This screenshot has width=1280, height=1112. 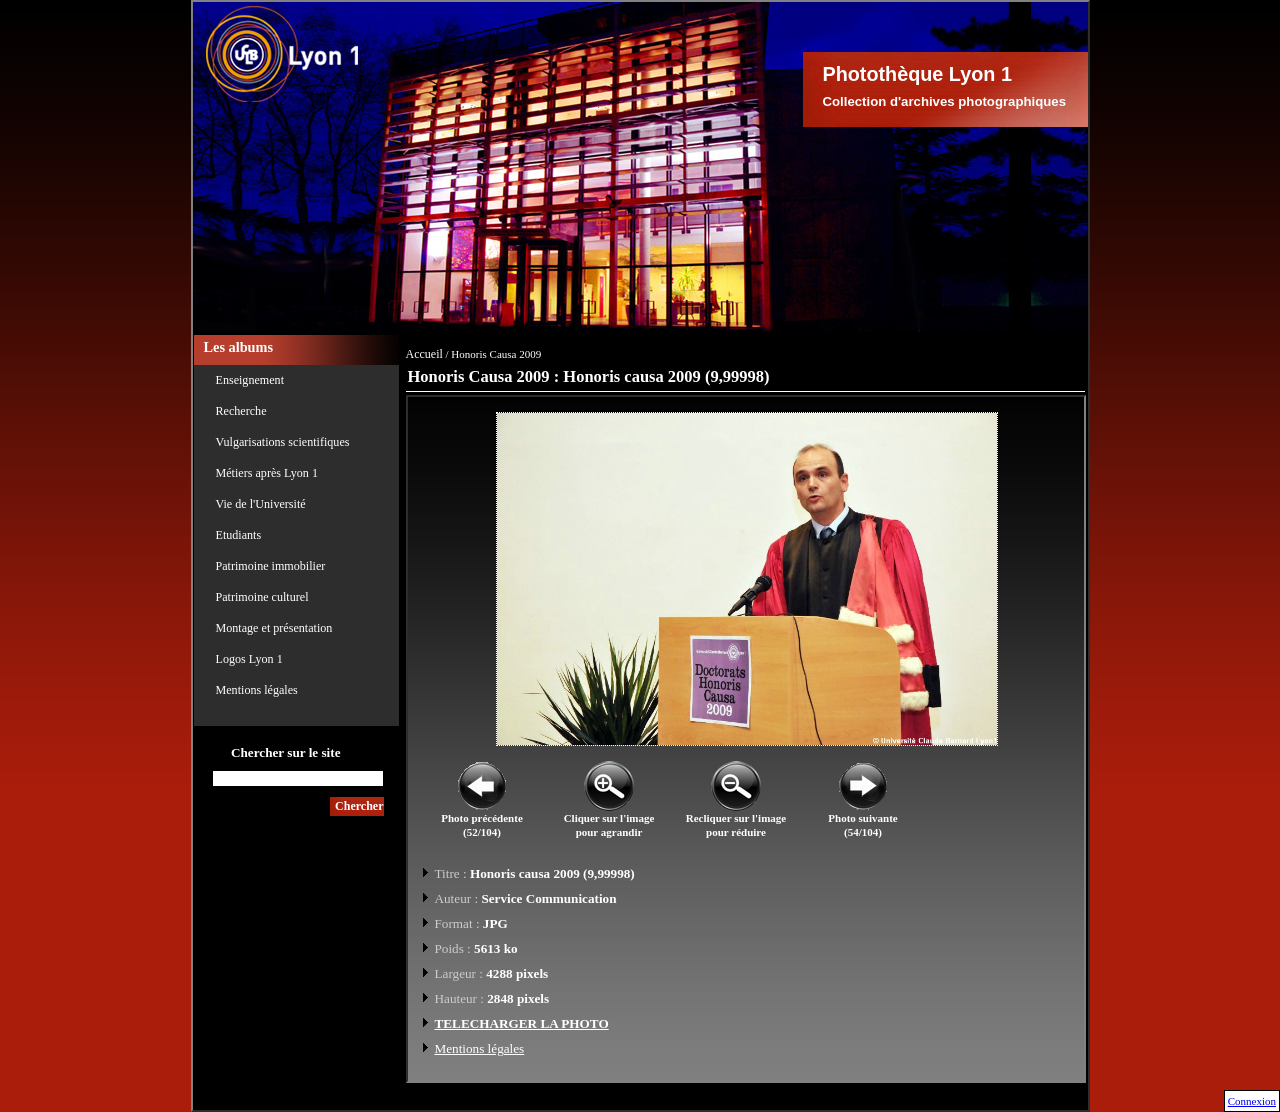 What do you see at coordinates (239, 535) in the screenshot?
I see `Etudiants` at bounding box center [239, 535].